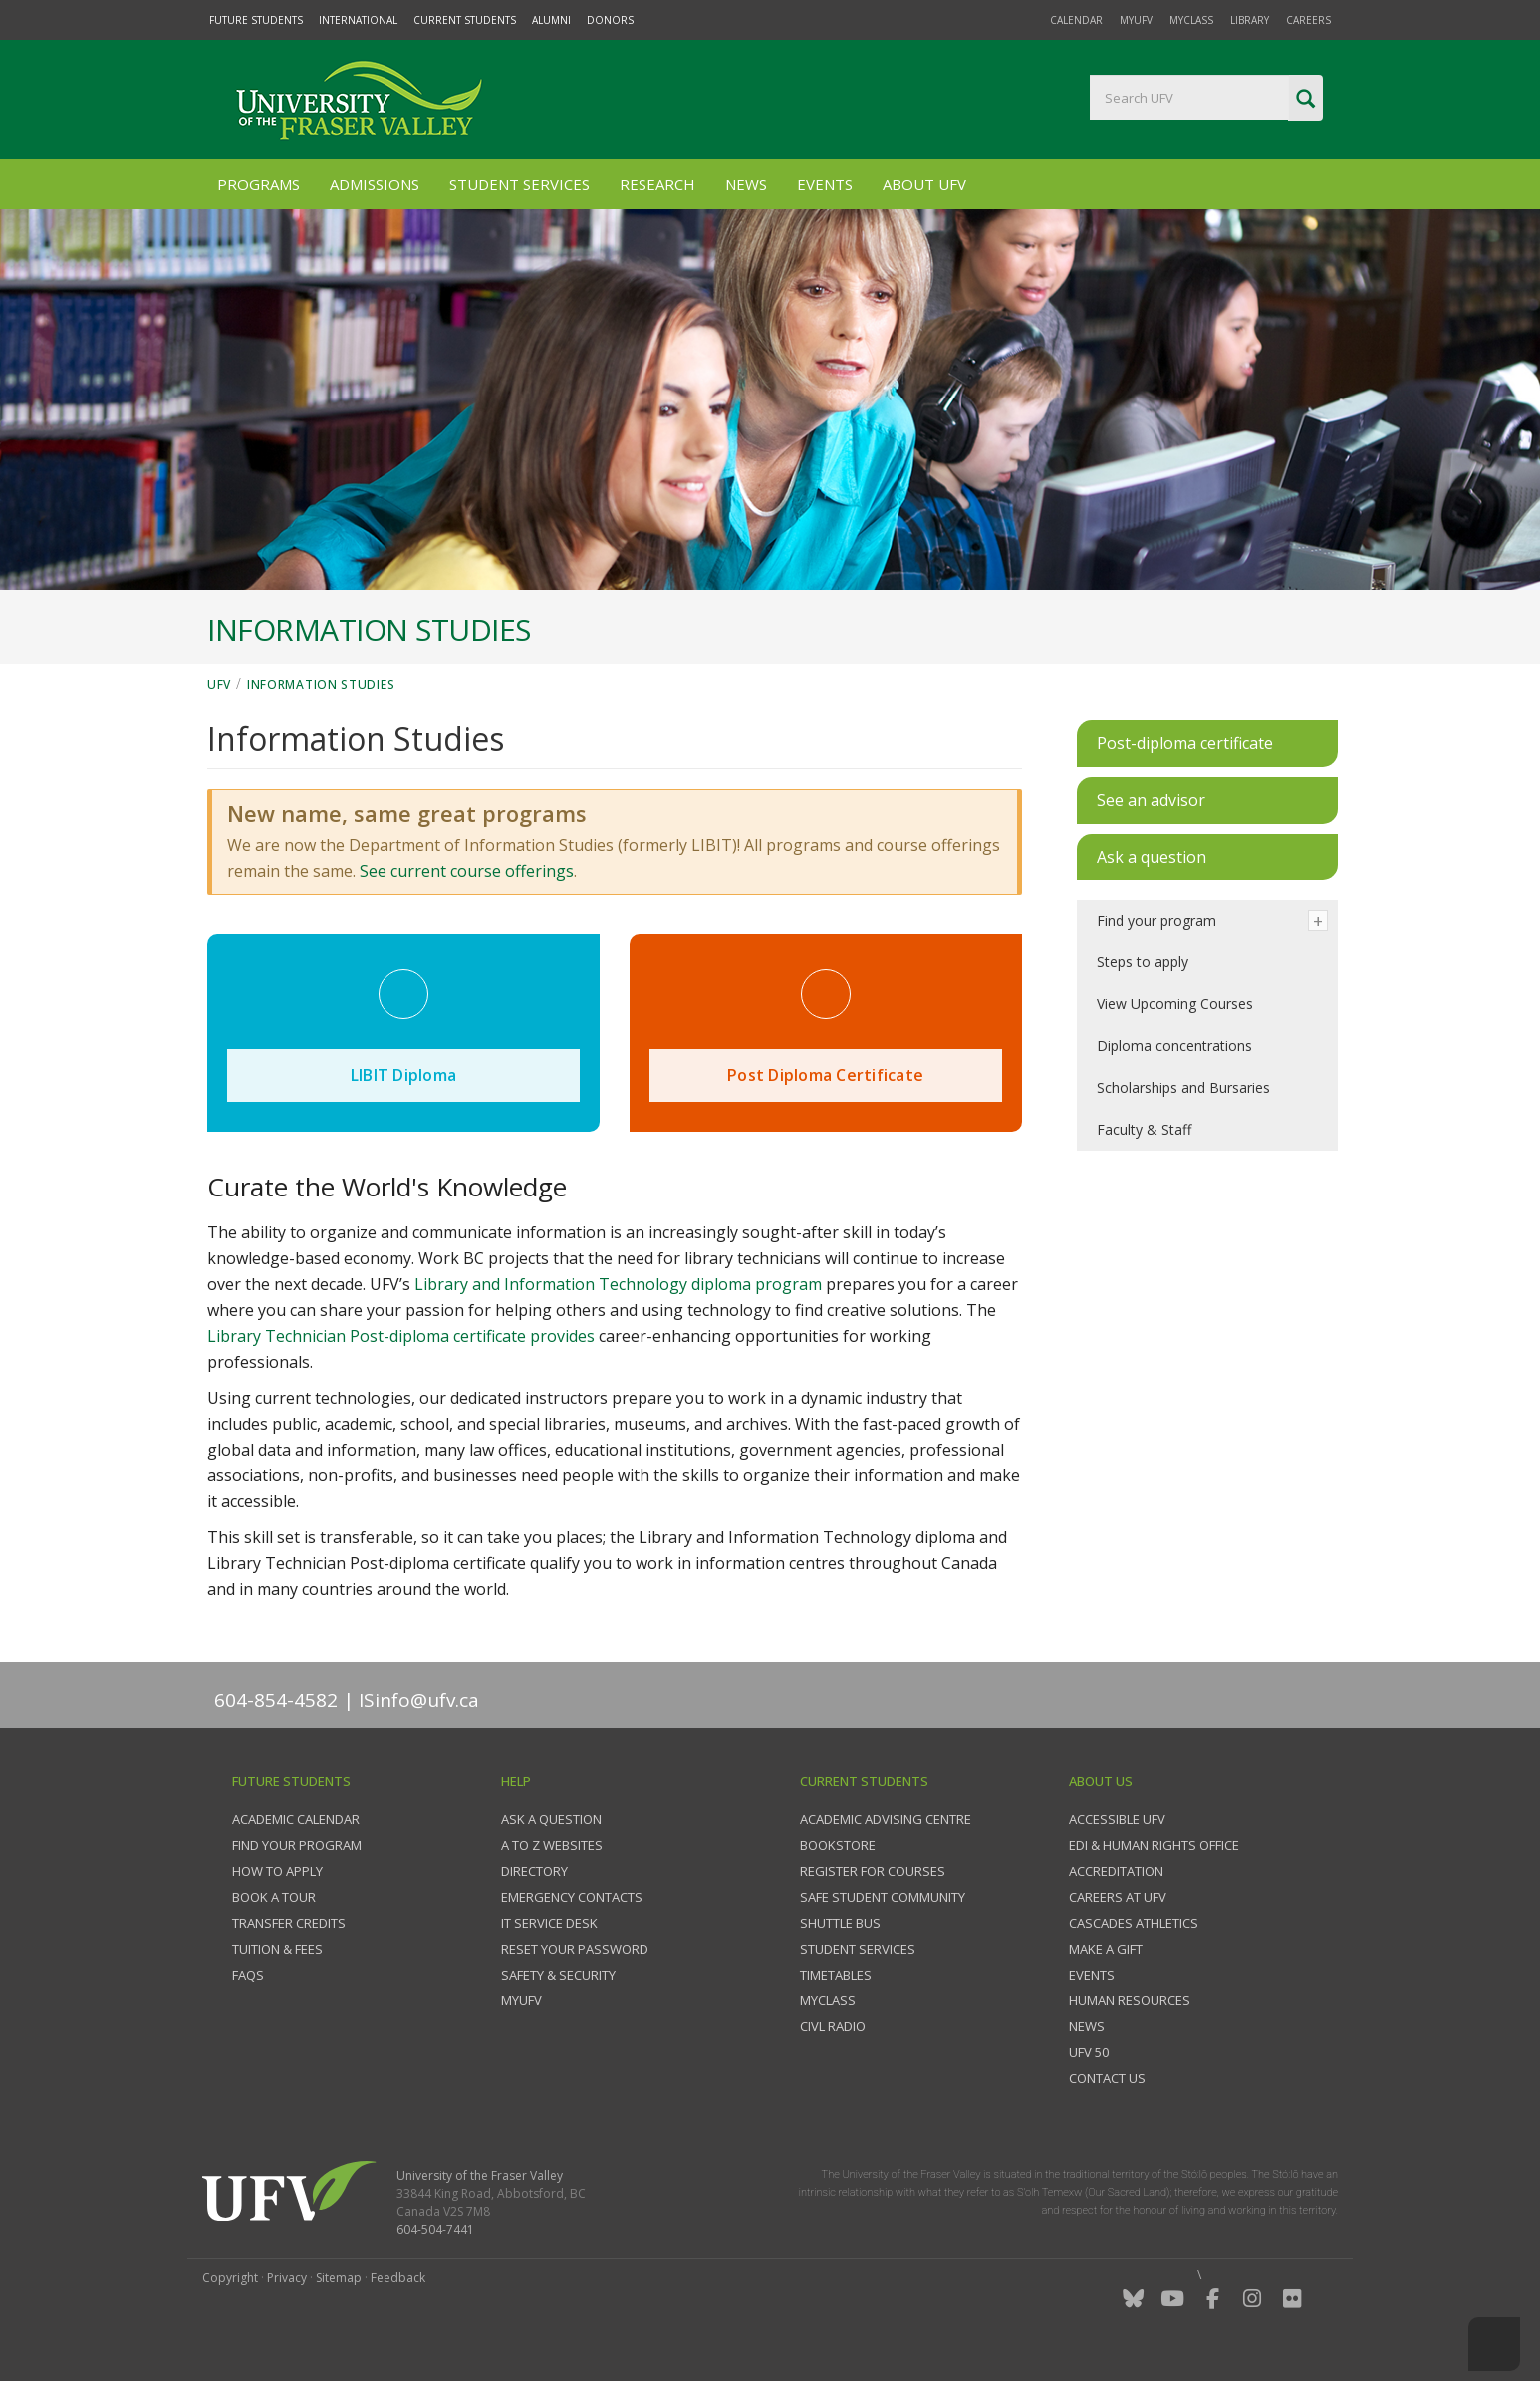 This screenshot has height=2391, width=1540. I want to click on Copyright, so click(230, 2277).